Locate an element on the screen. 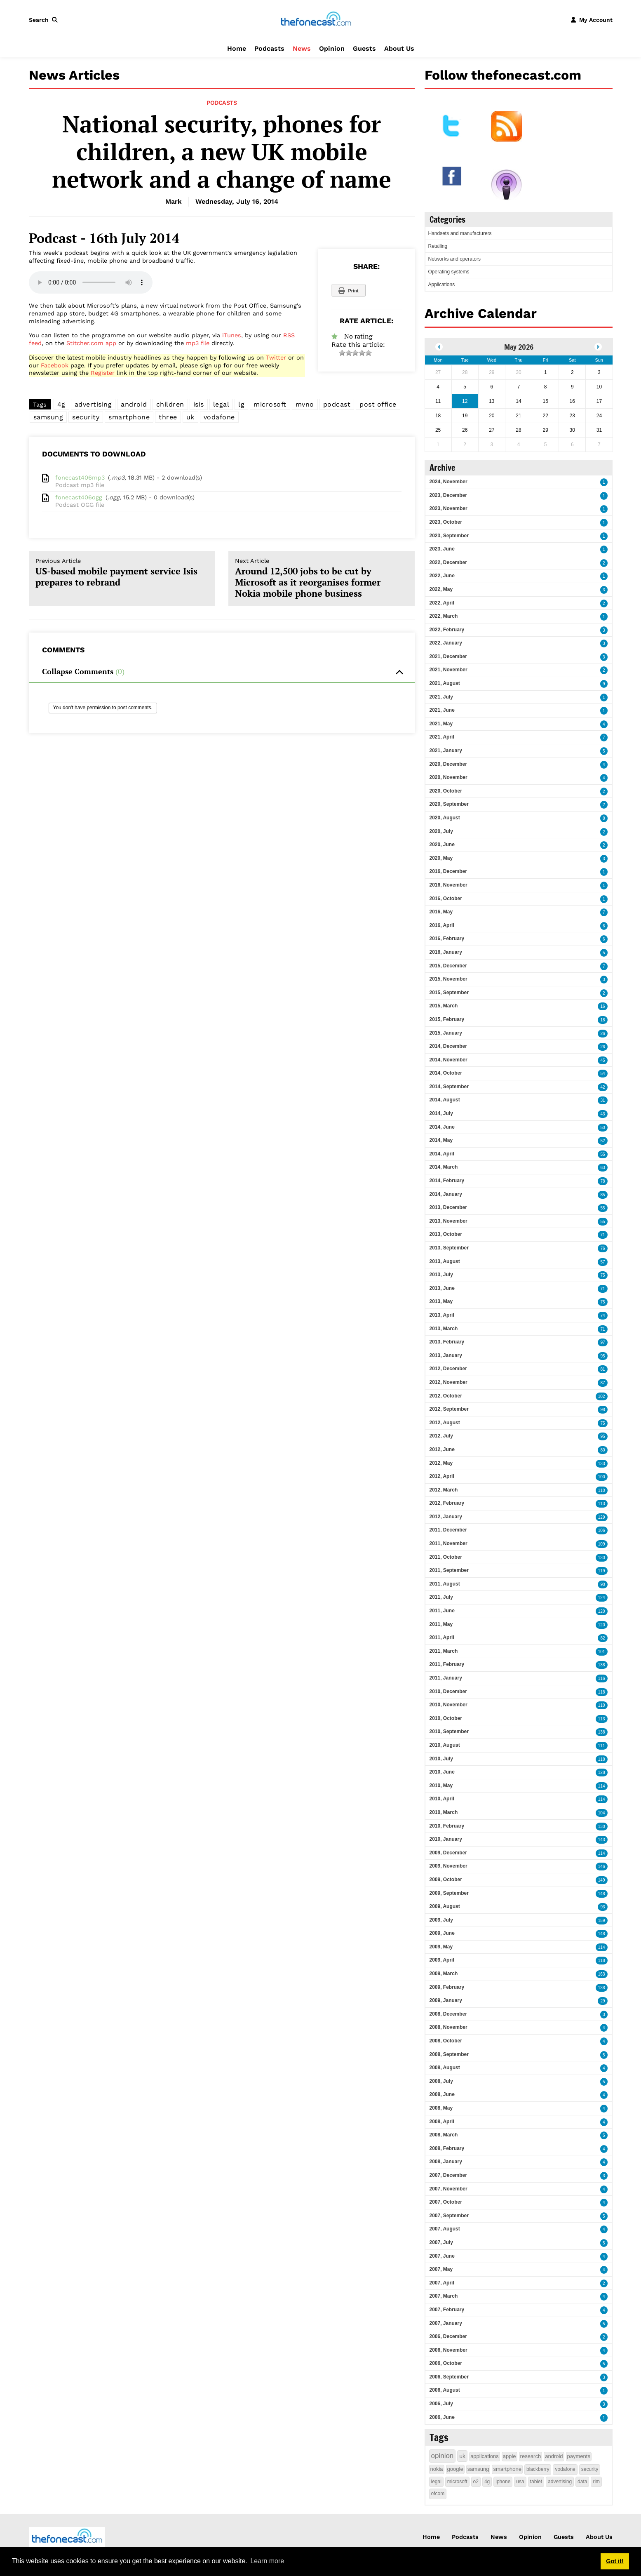 Image resolution: width=641 pixels, height=2576 pixels. 2007, September is located at coordinates (449, 2215).